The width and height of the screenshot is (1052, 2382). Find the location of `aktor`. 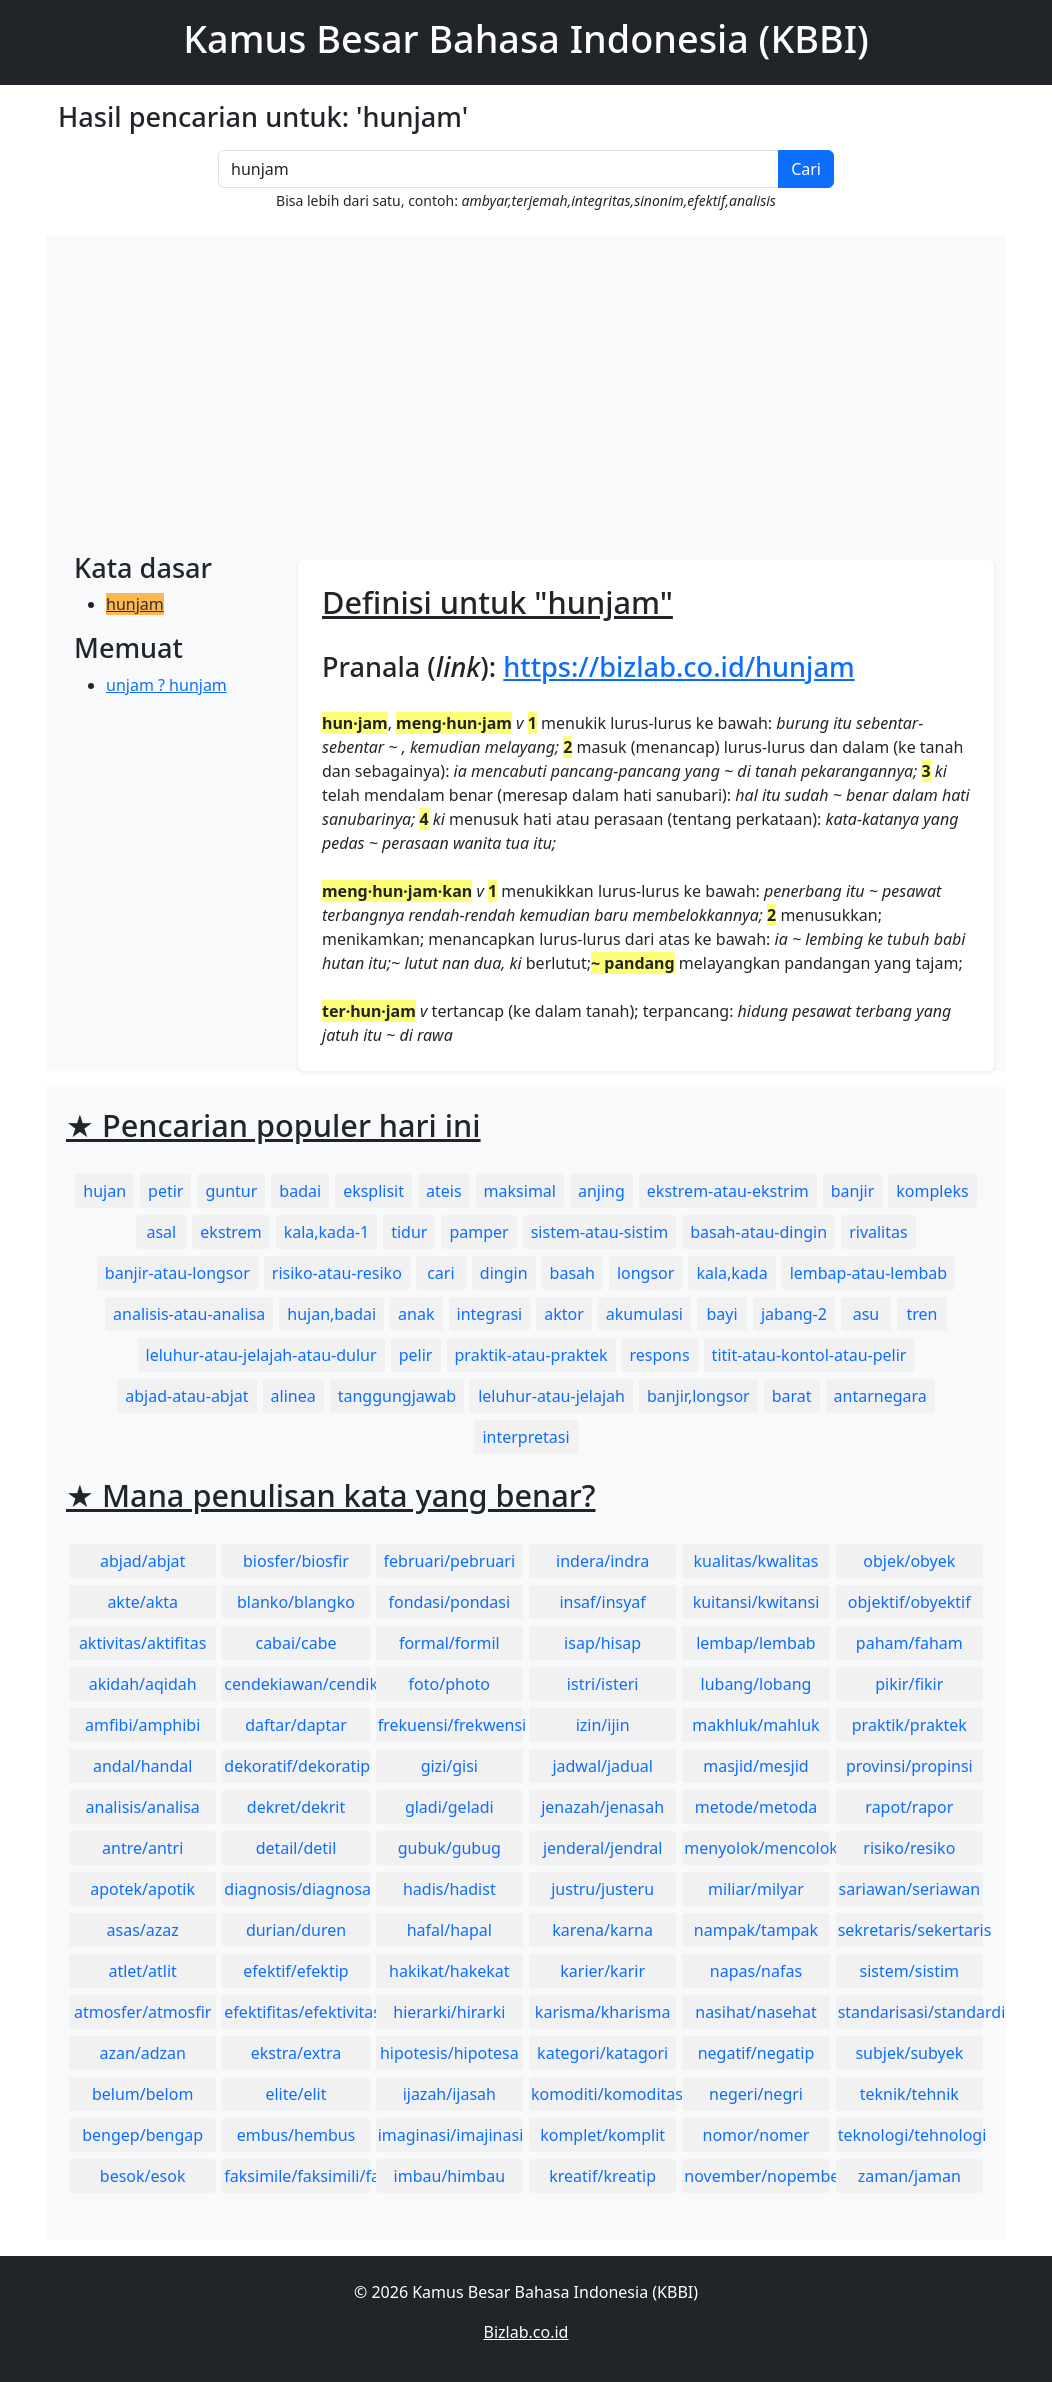

aktor is located at coordinates (564, 1314).